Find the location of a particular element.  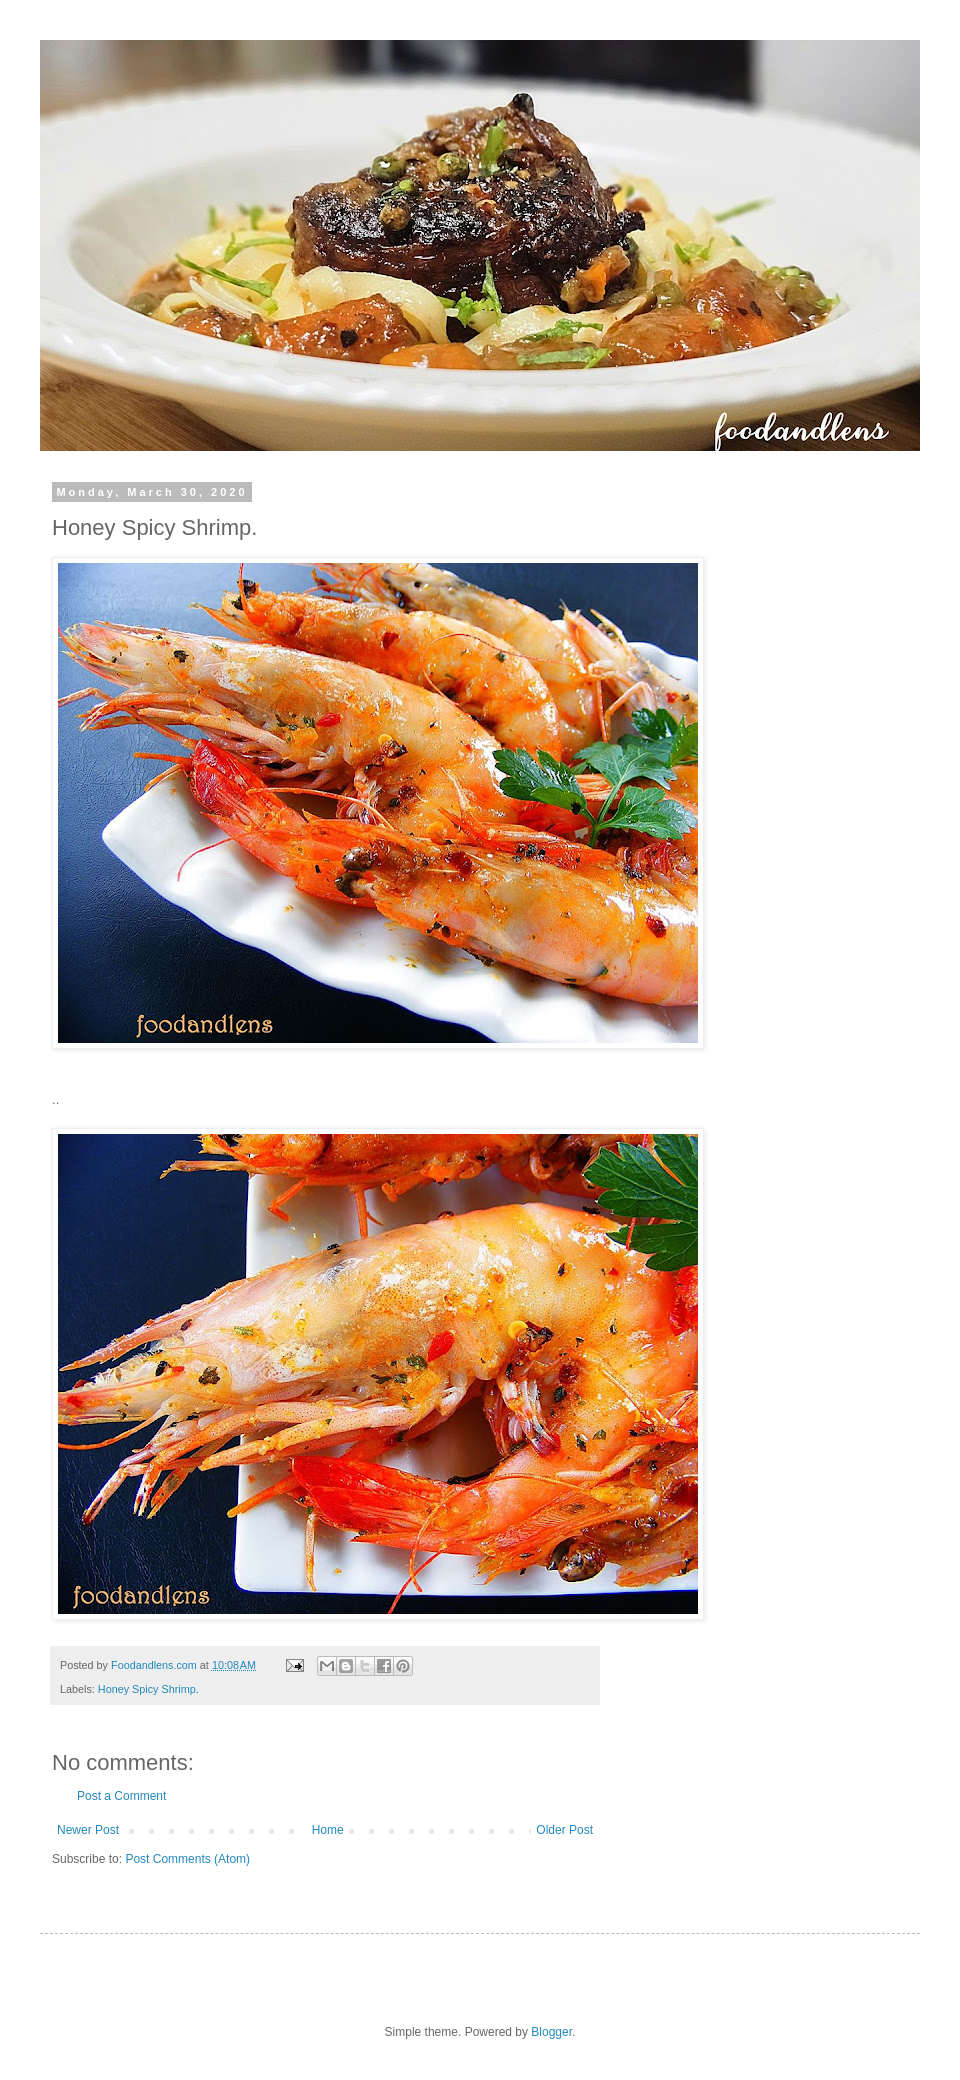

Honey Spicy Shrimp. is located at coordinates (148, 1689).